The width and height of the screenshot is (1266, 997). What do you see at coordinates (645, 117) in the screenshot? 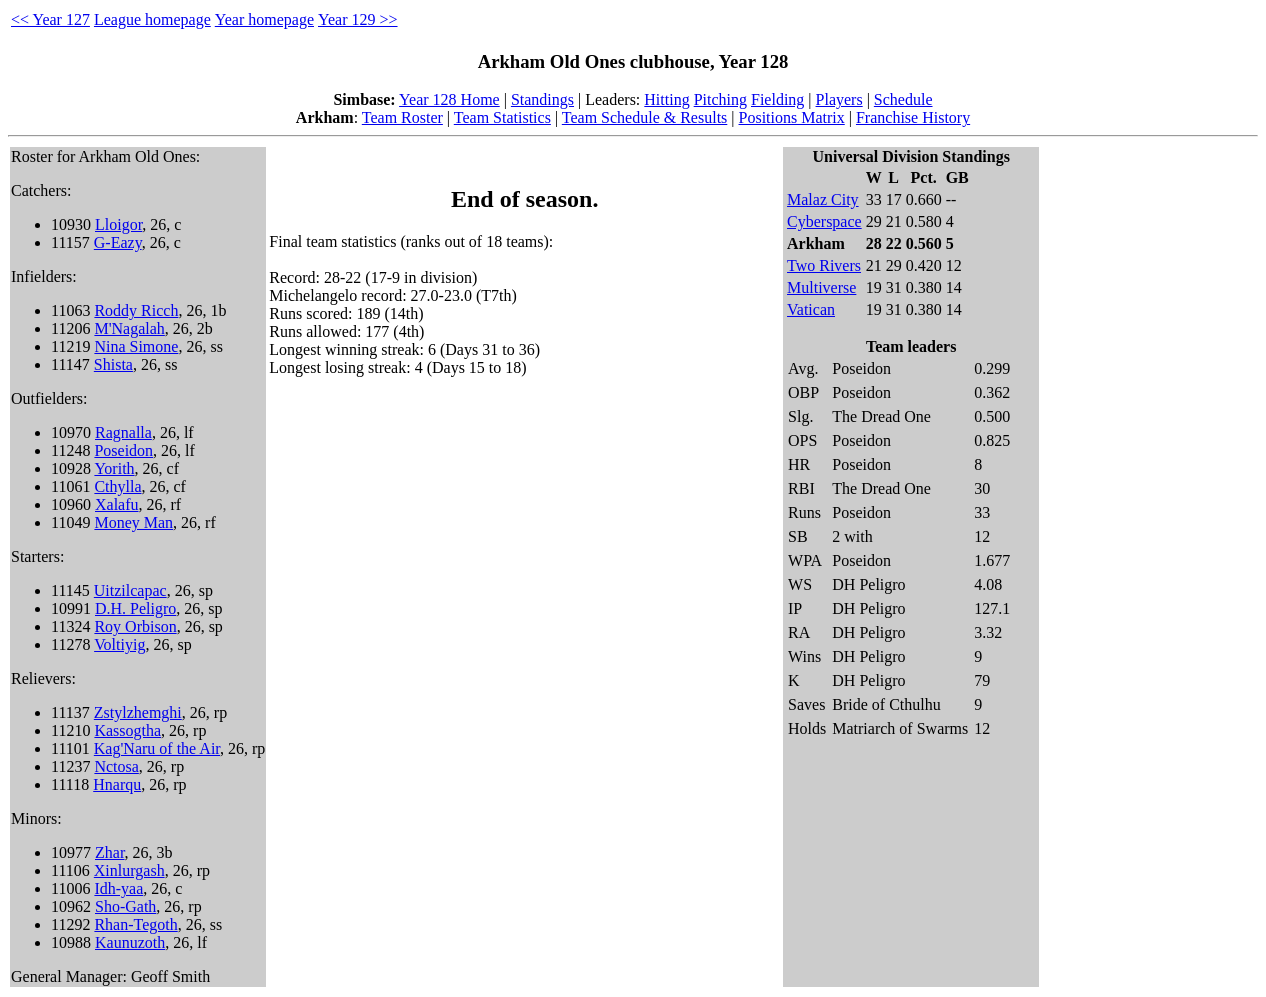
I see `Team Schedule & Results` at bounding box center [645, 117].